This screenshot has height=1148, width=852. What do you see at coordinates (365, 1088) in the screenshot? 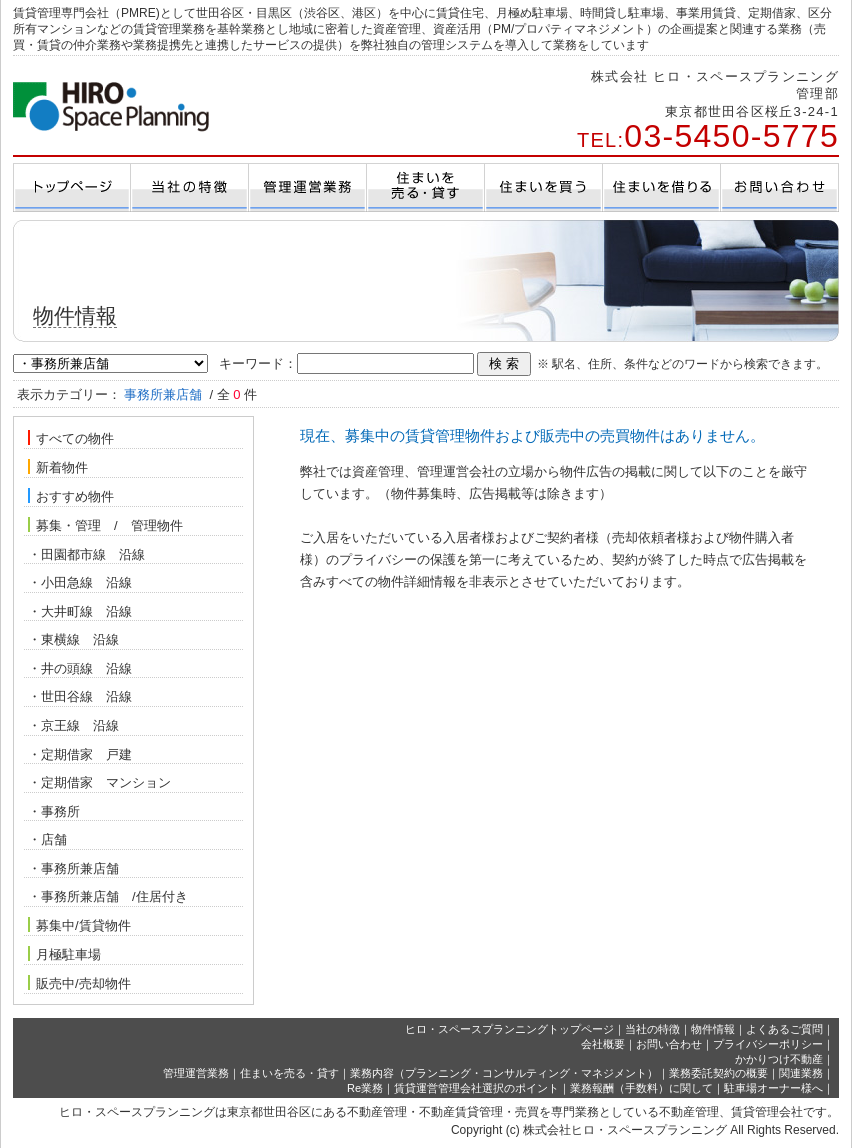
I see `Re業務` at bounding box center [365, 1088].